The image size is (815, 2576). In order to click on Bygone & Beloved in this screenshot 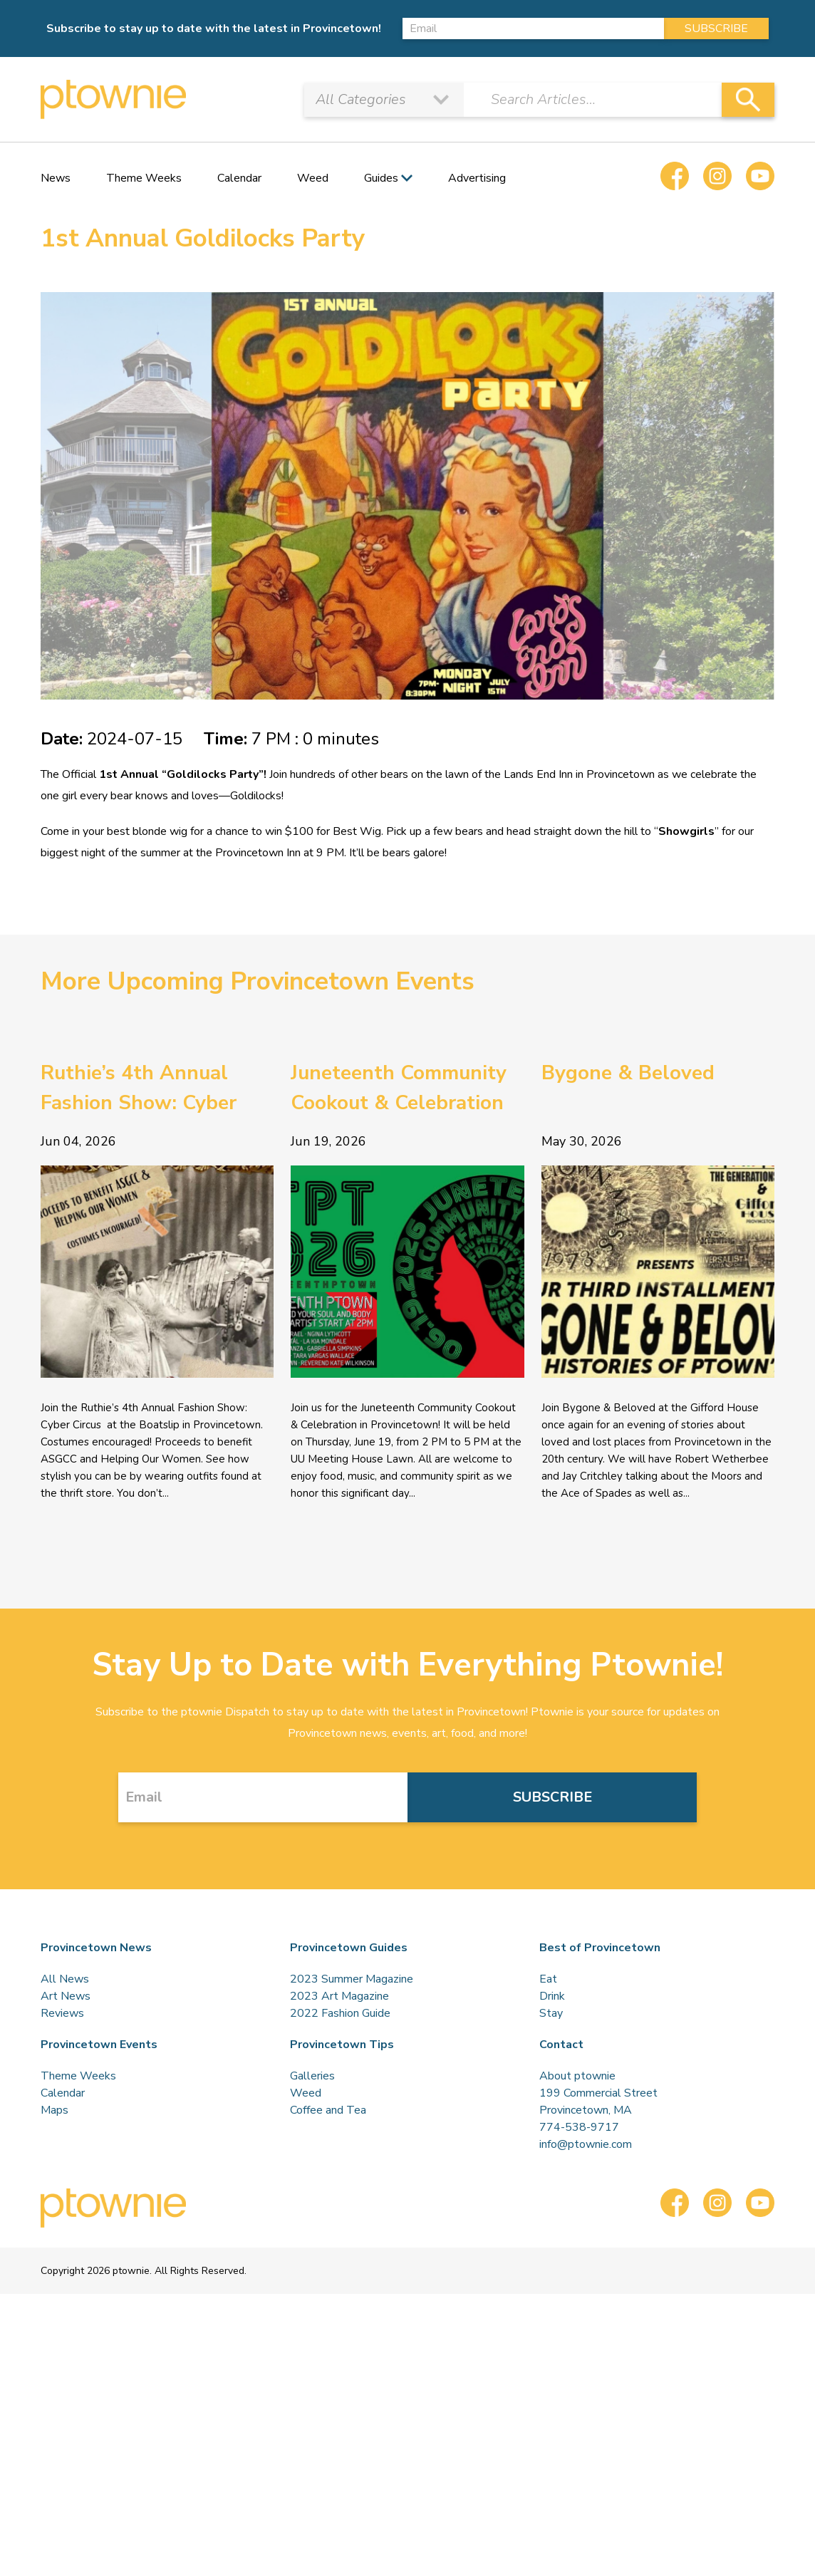, I will do `click(628, 1072)`.